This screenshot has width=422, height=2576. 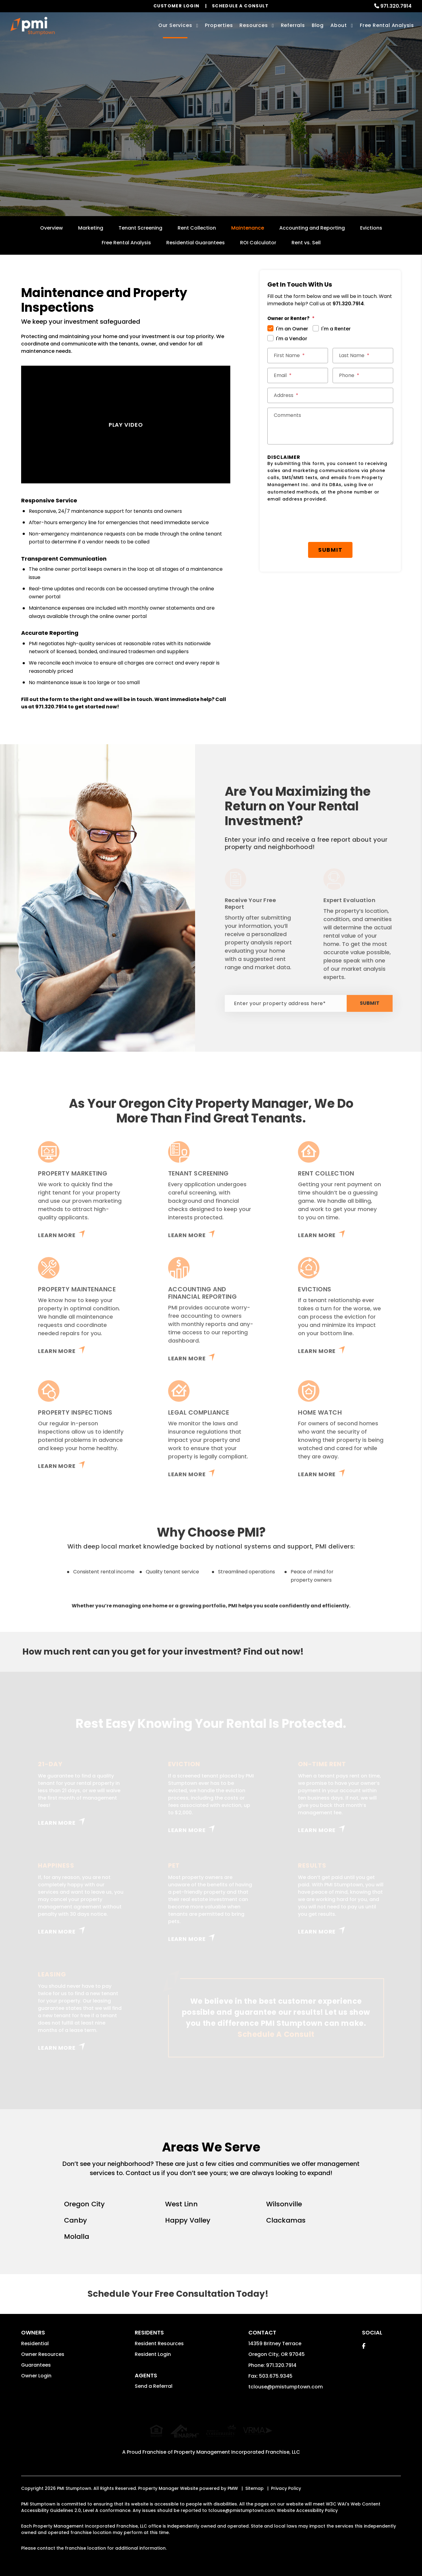 What do you see at coordinates (153, 2386) in the screenshot?
I see `Send a Referral` at bounding box center [153, 2386].